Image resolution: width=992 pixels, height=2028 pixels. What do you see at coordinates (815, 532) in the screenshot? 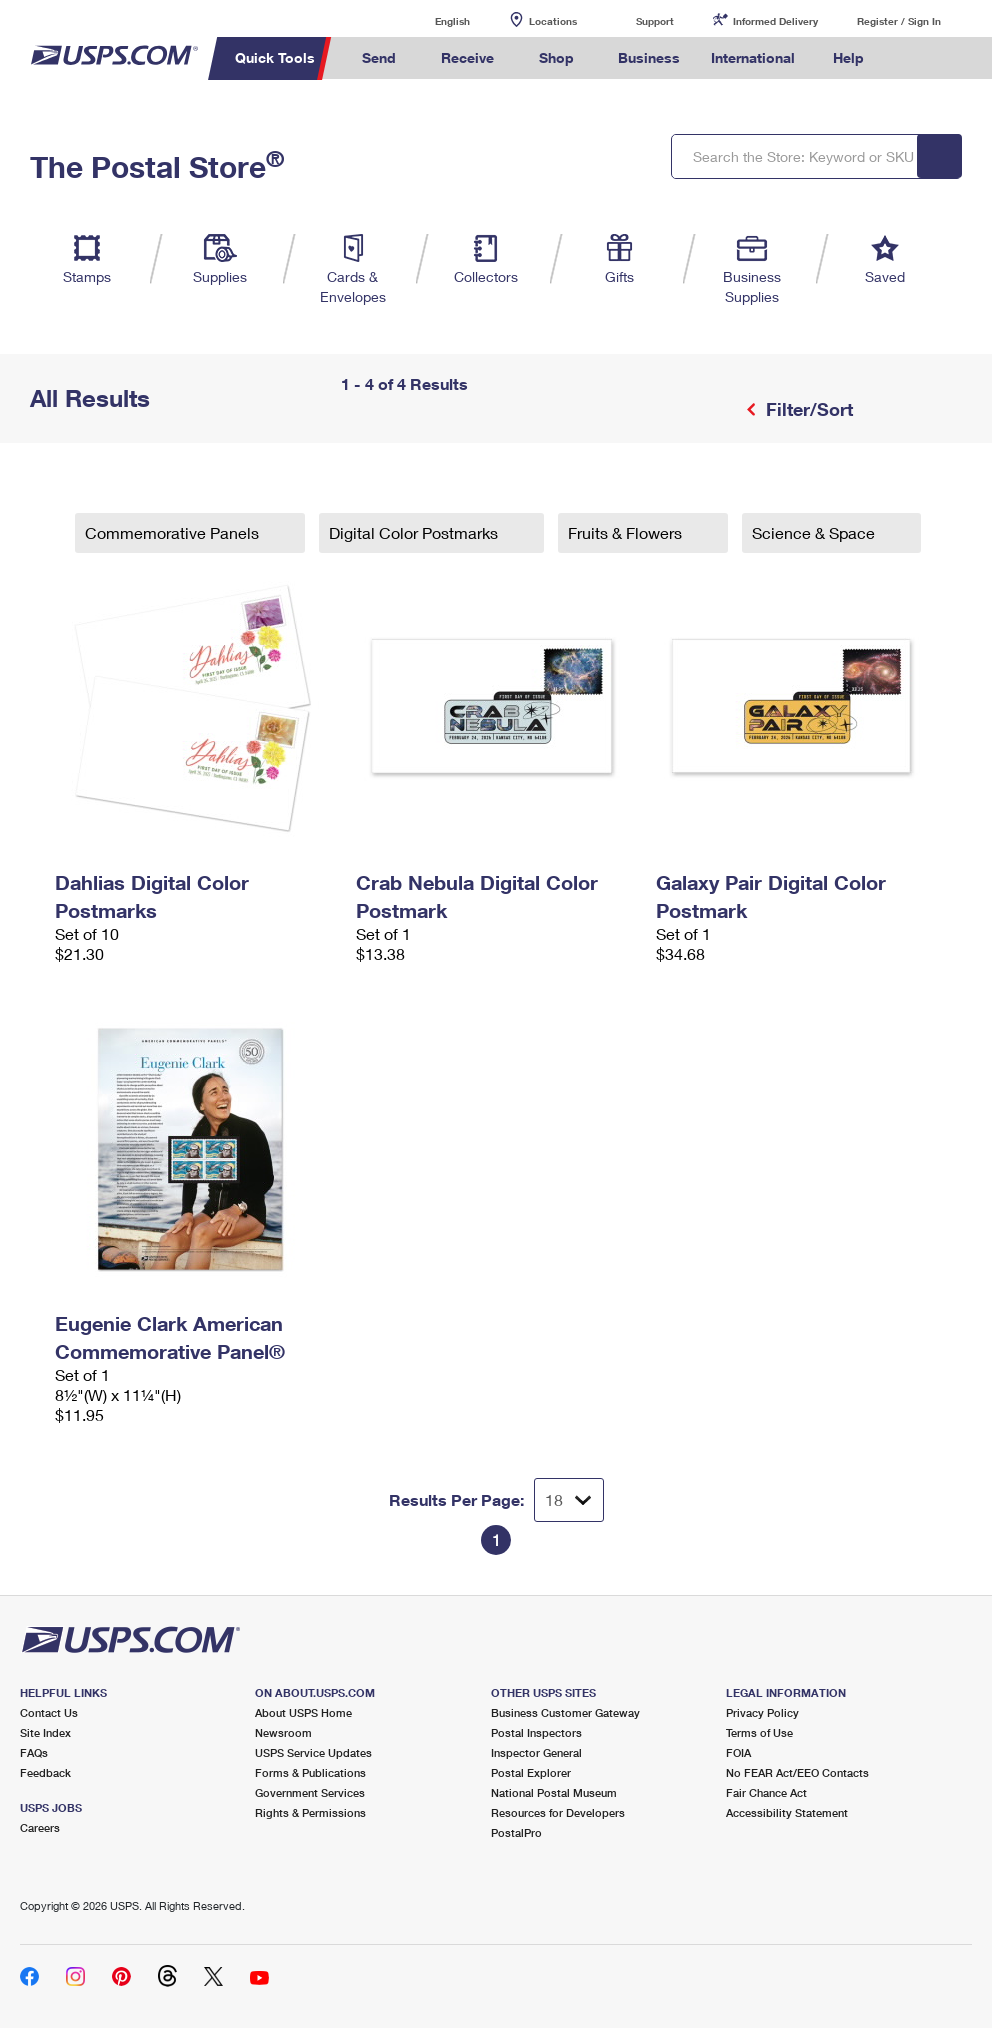
I see `Science & Space` at bounding box center [815, 532].